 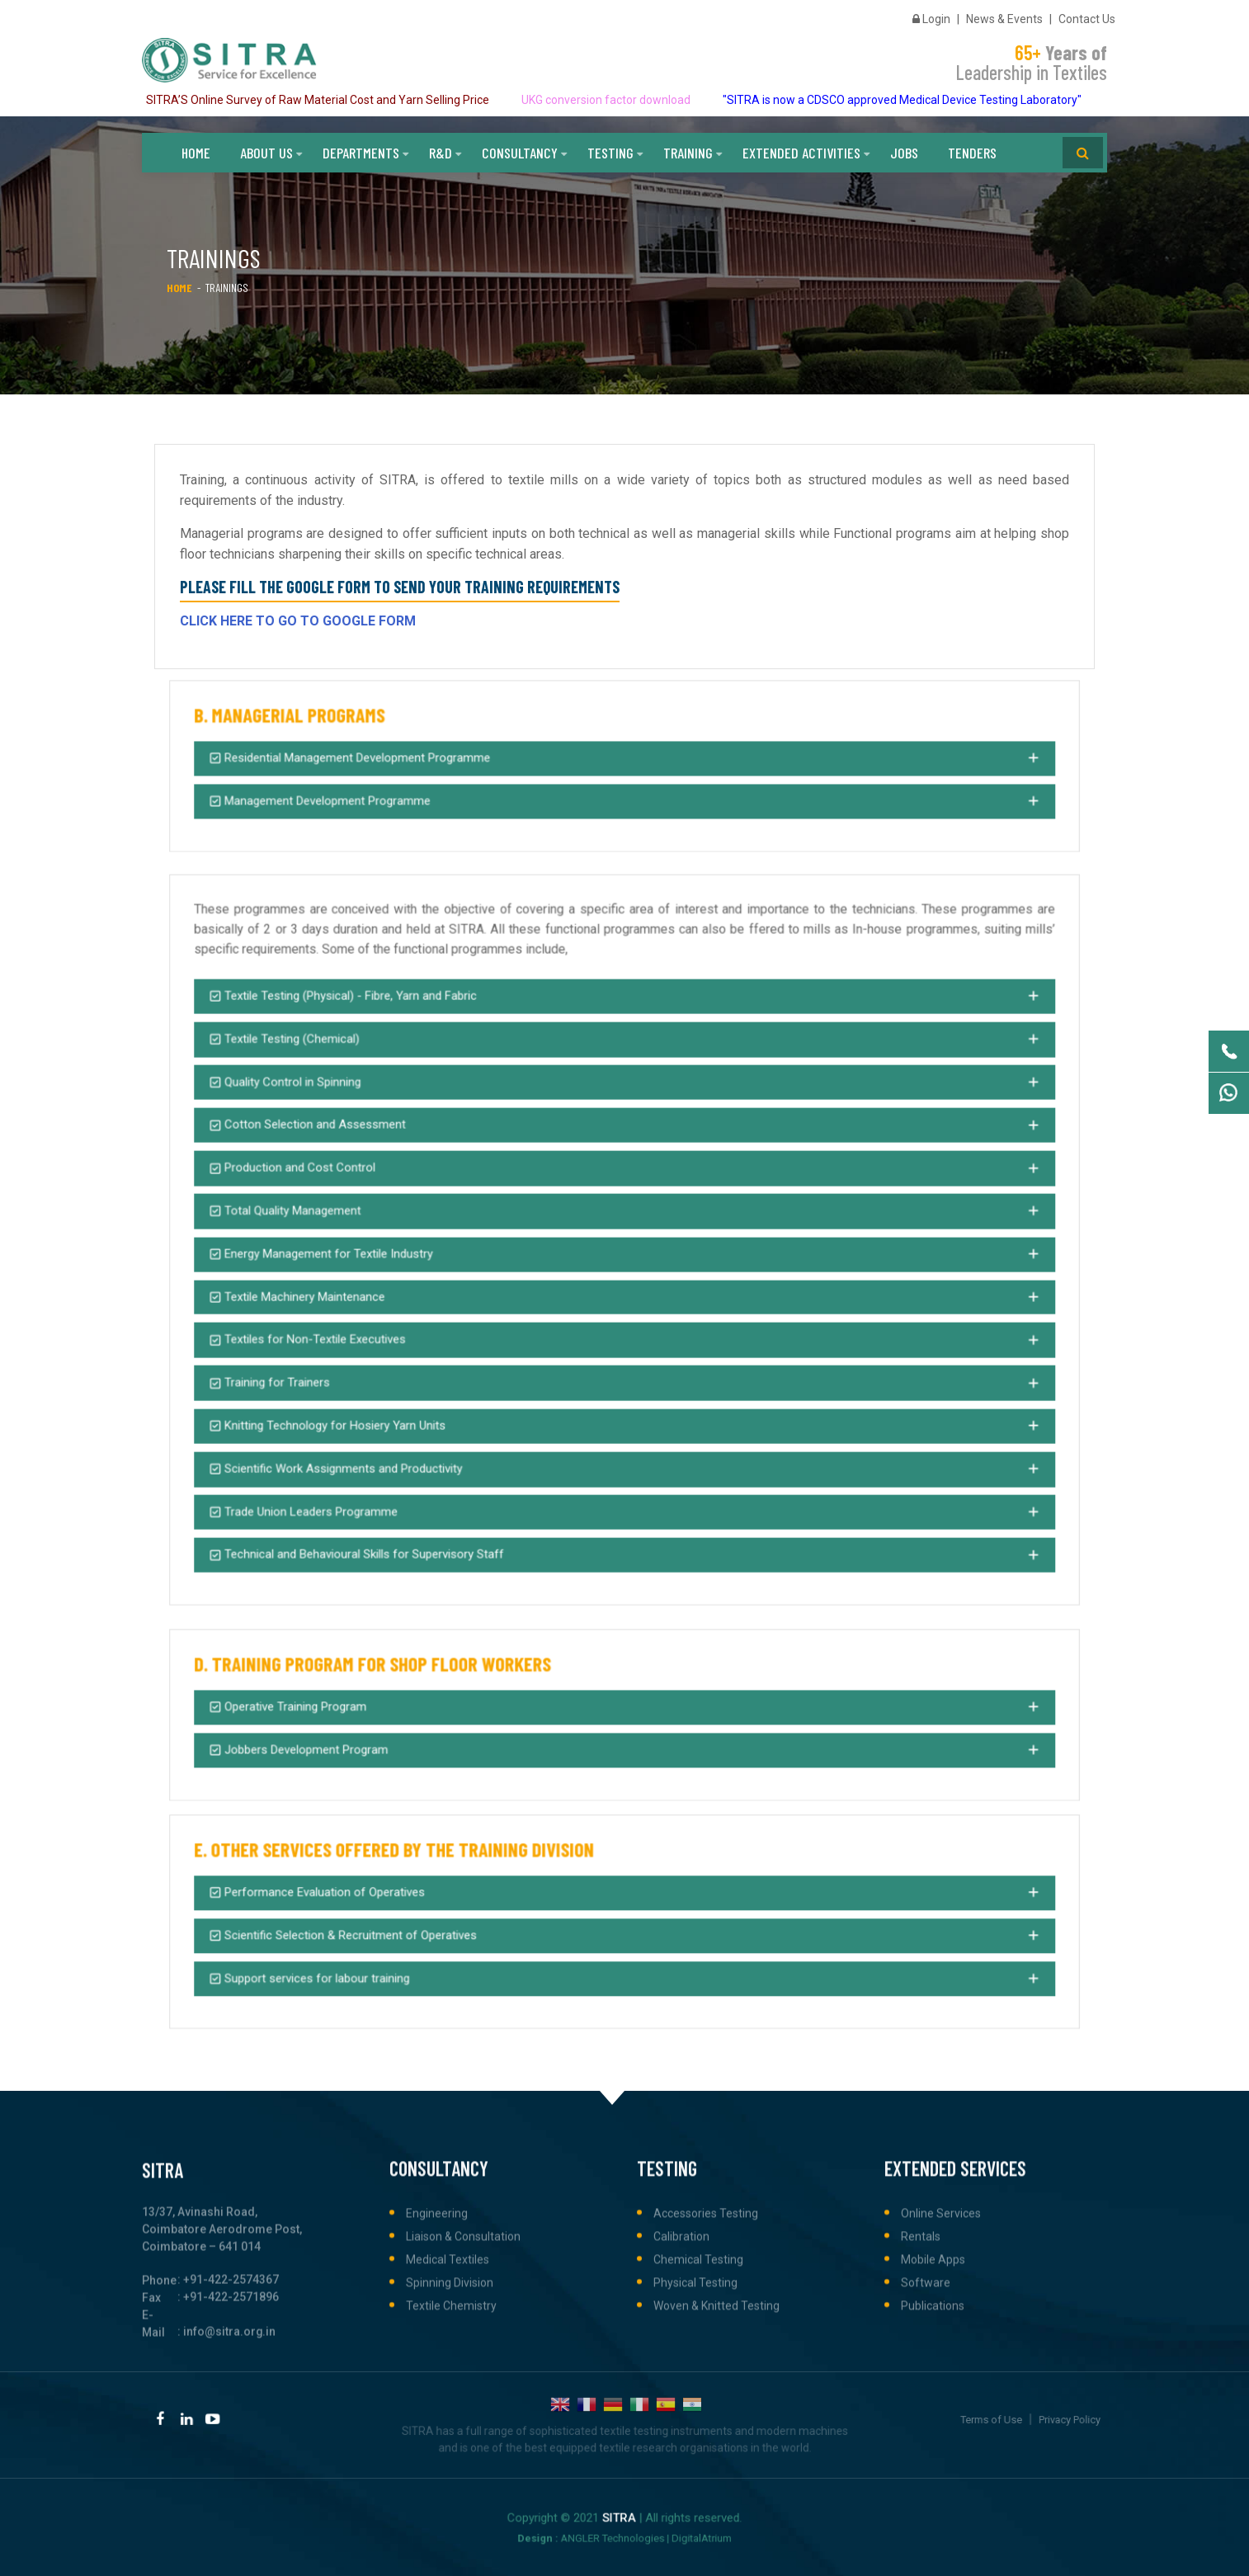 I want to click on Tenders, so click(x=972, y=149).